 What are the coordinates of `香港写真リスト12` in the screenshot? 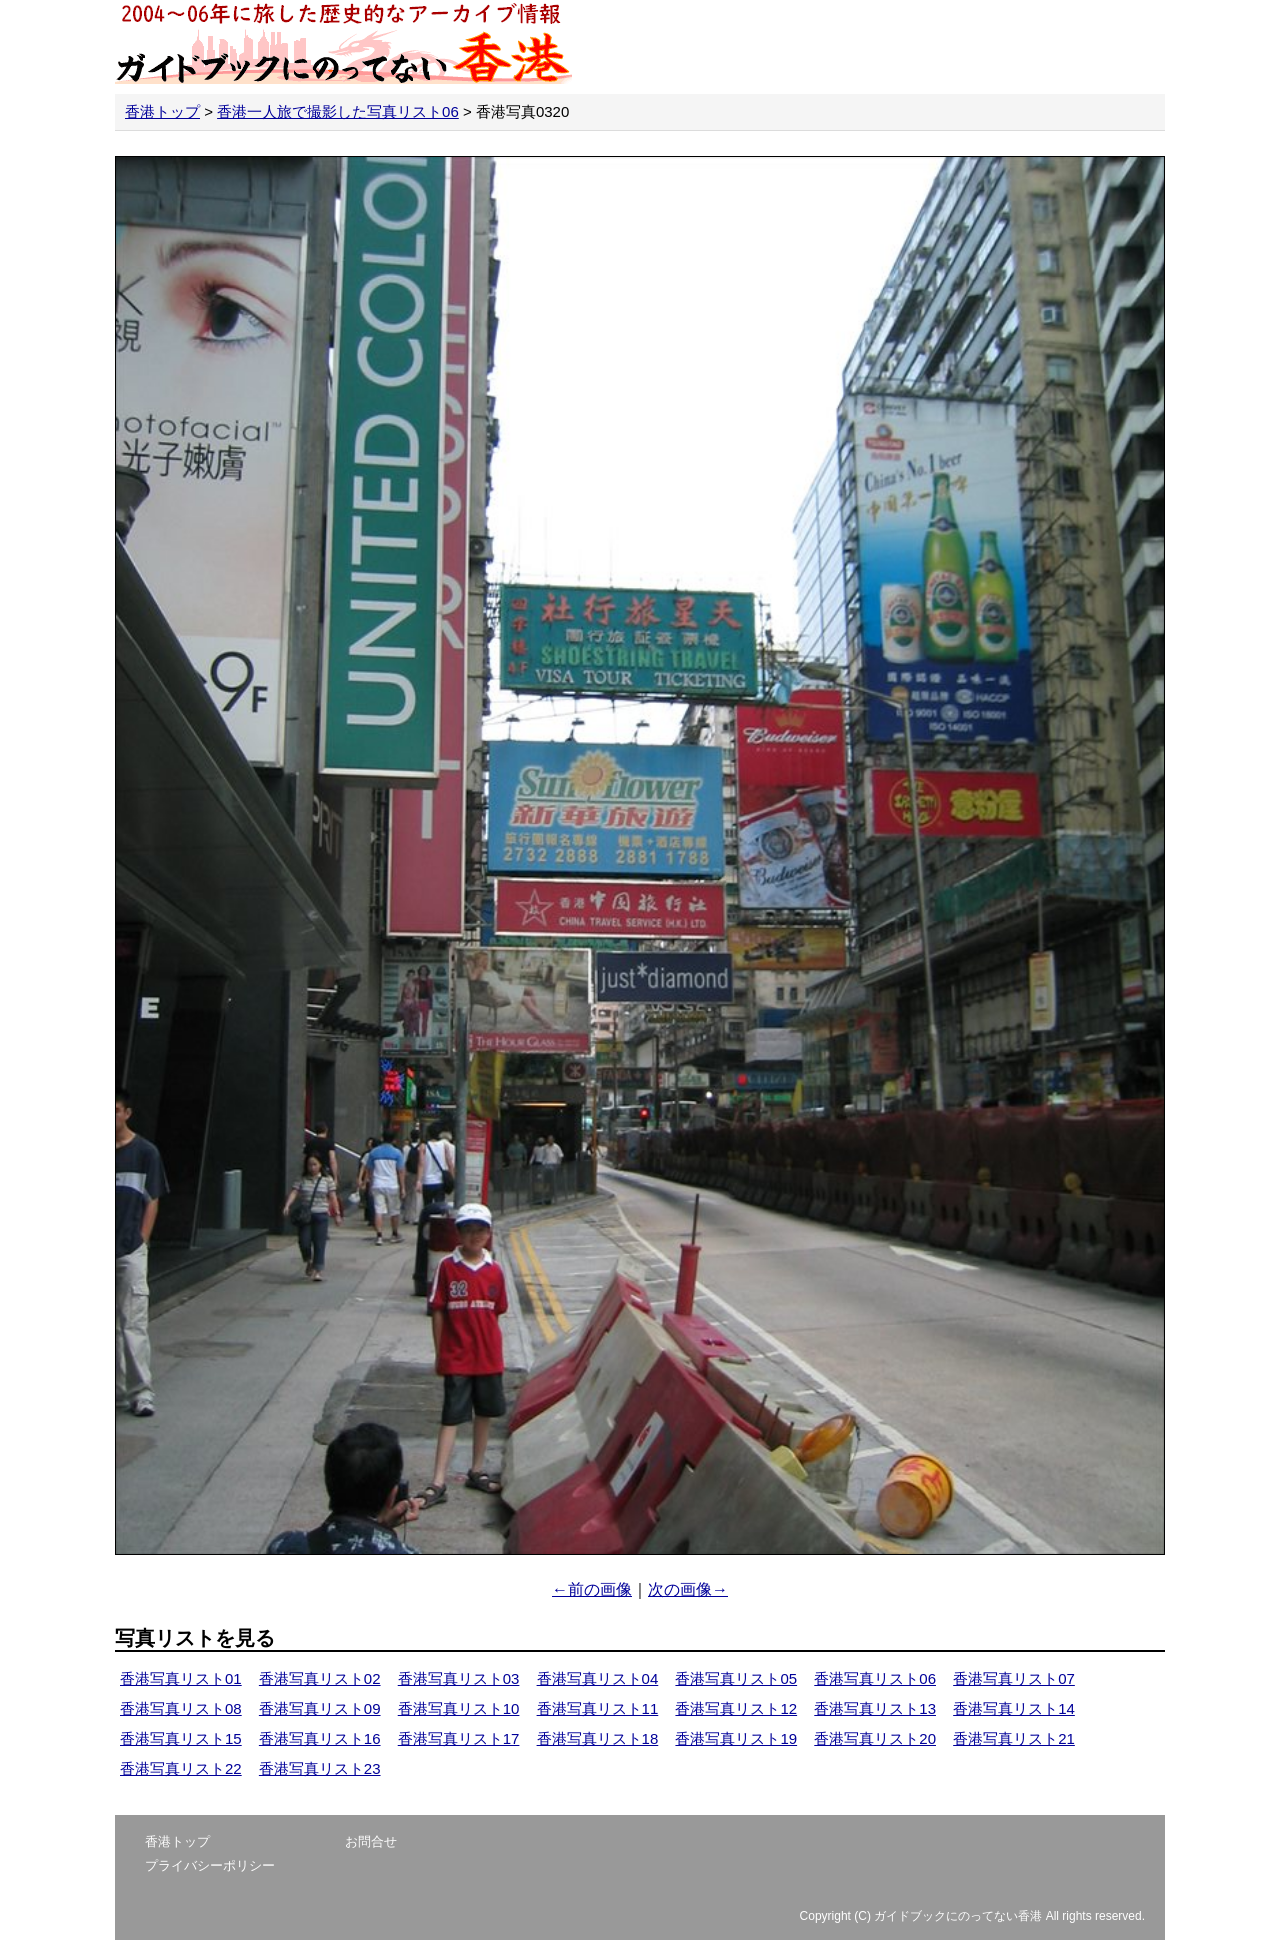 It's located at (736, 1708).